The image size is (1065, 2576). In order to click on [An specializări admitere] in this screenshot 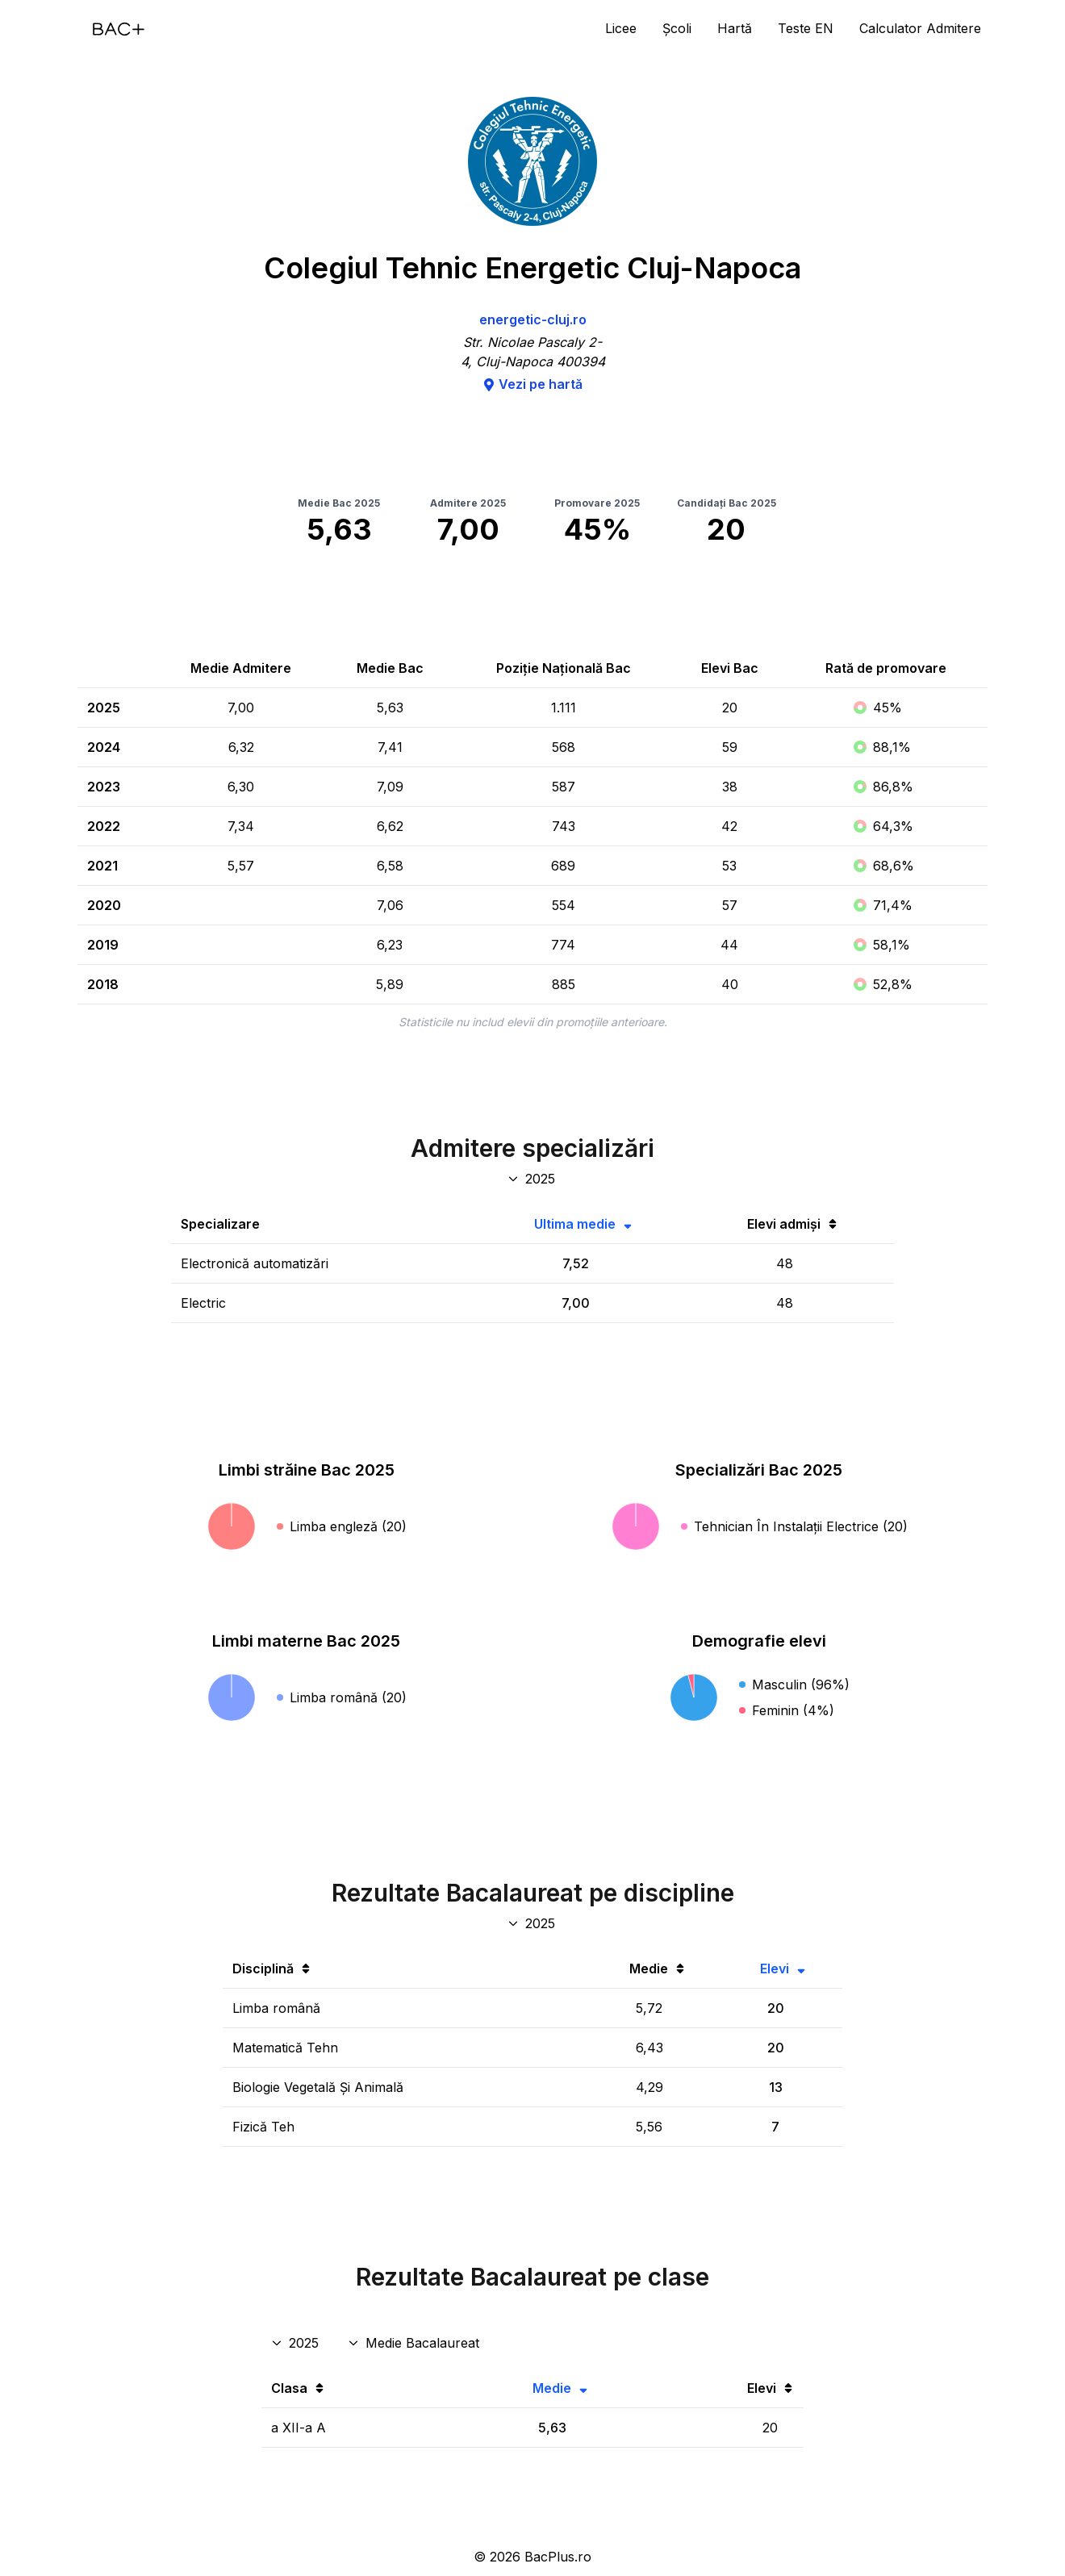, I will do `click(533, 1179)`.